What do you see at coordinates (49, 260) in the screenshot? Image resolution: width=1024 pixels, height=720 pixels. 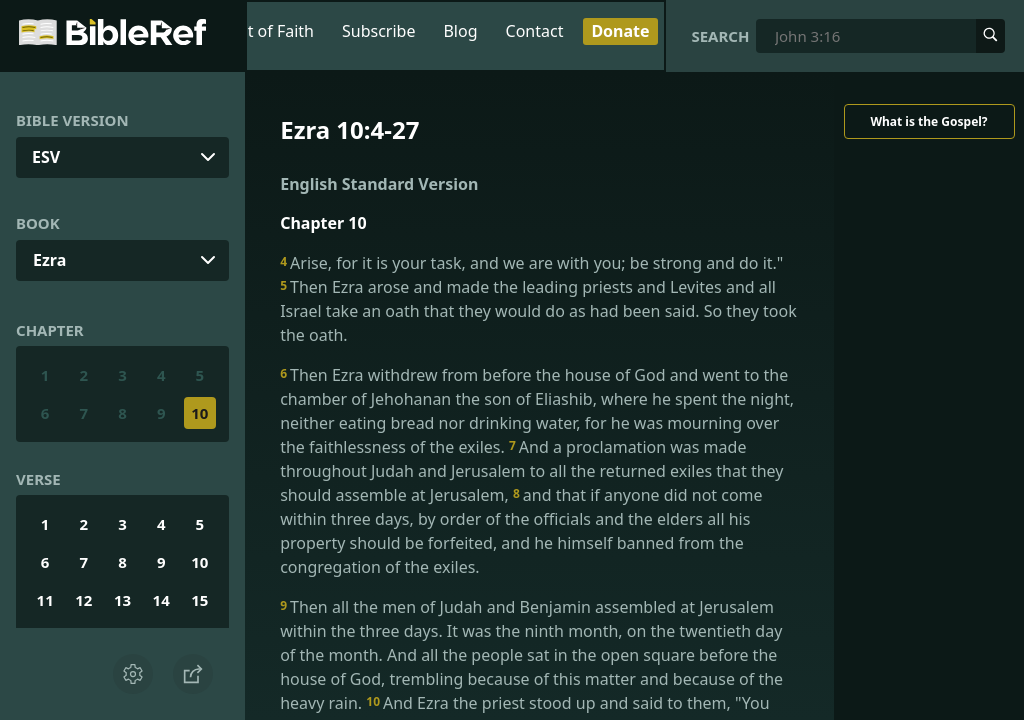 I see `Ezra` at bounding box center [49, 260].